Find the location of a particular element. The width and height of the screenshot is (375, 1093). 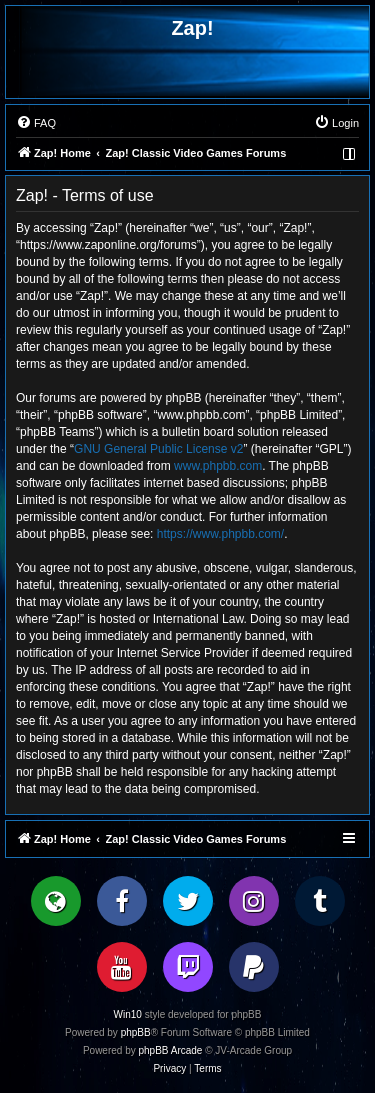

[menuitem] is located at coordinates (36, 123).